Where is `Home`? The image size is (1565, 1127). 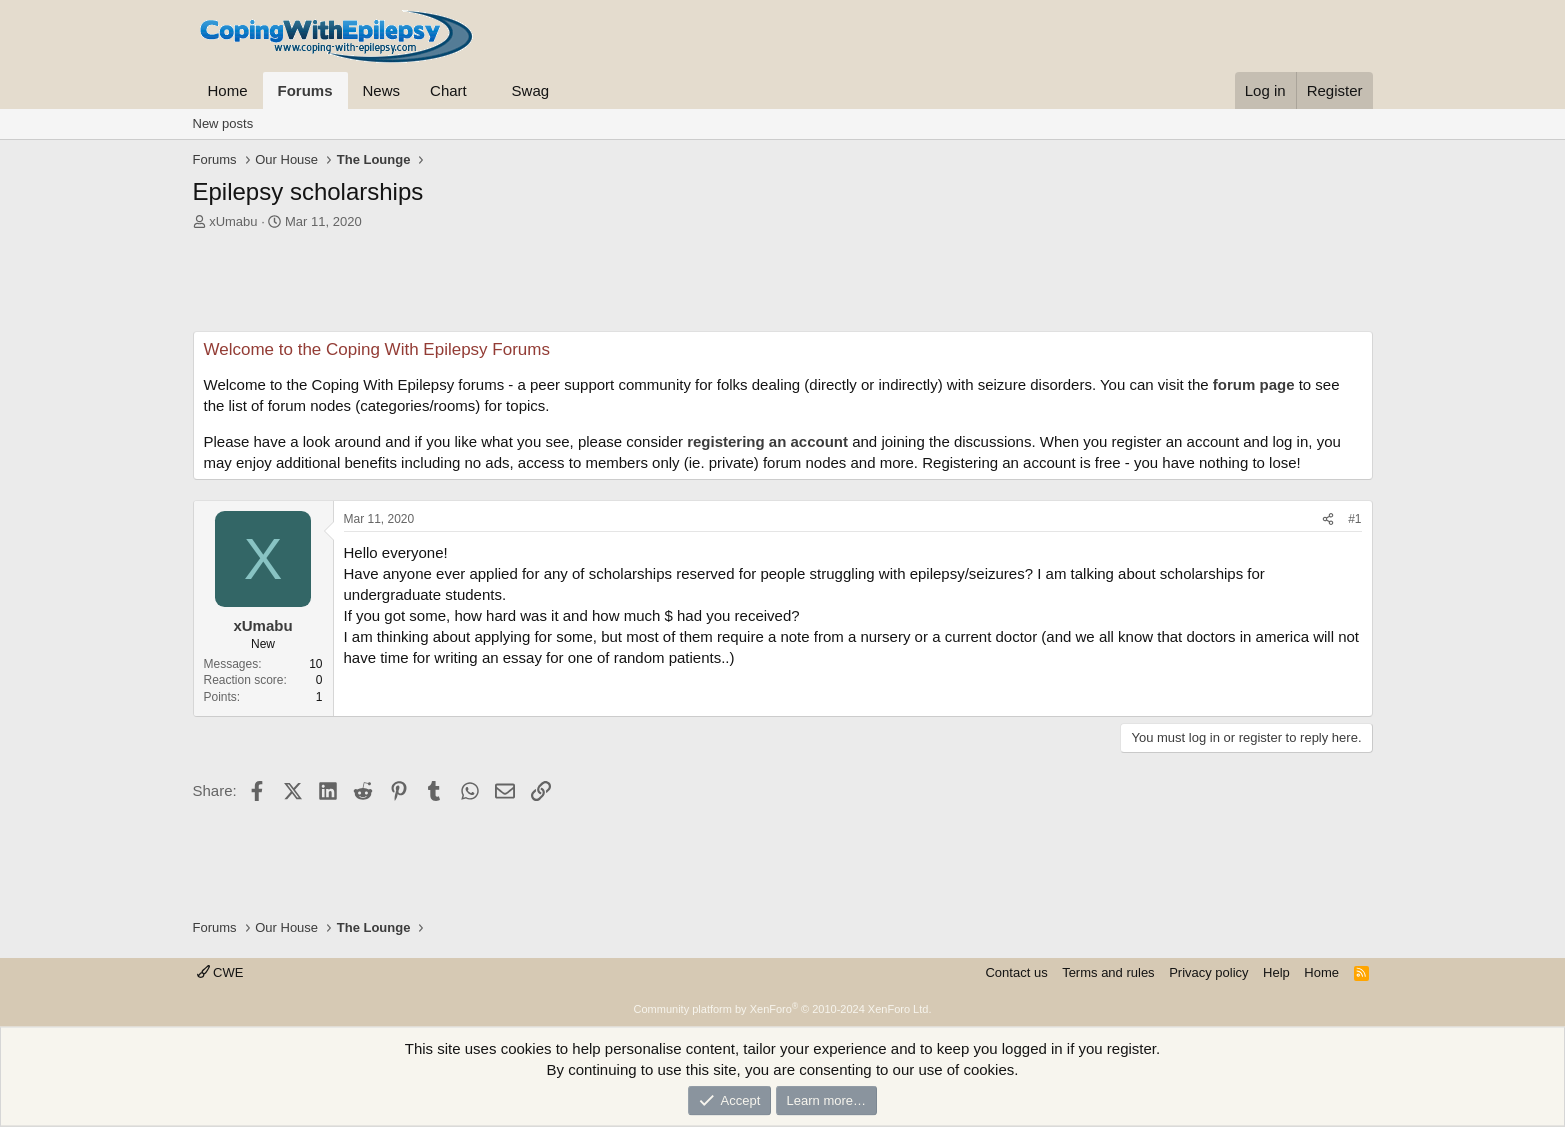 Home is located at coordinates (228, 90).